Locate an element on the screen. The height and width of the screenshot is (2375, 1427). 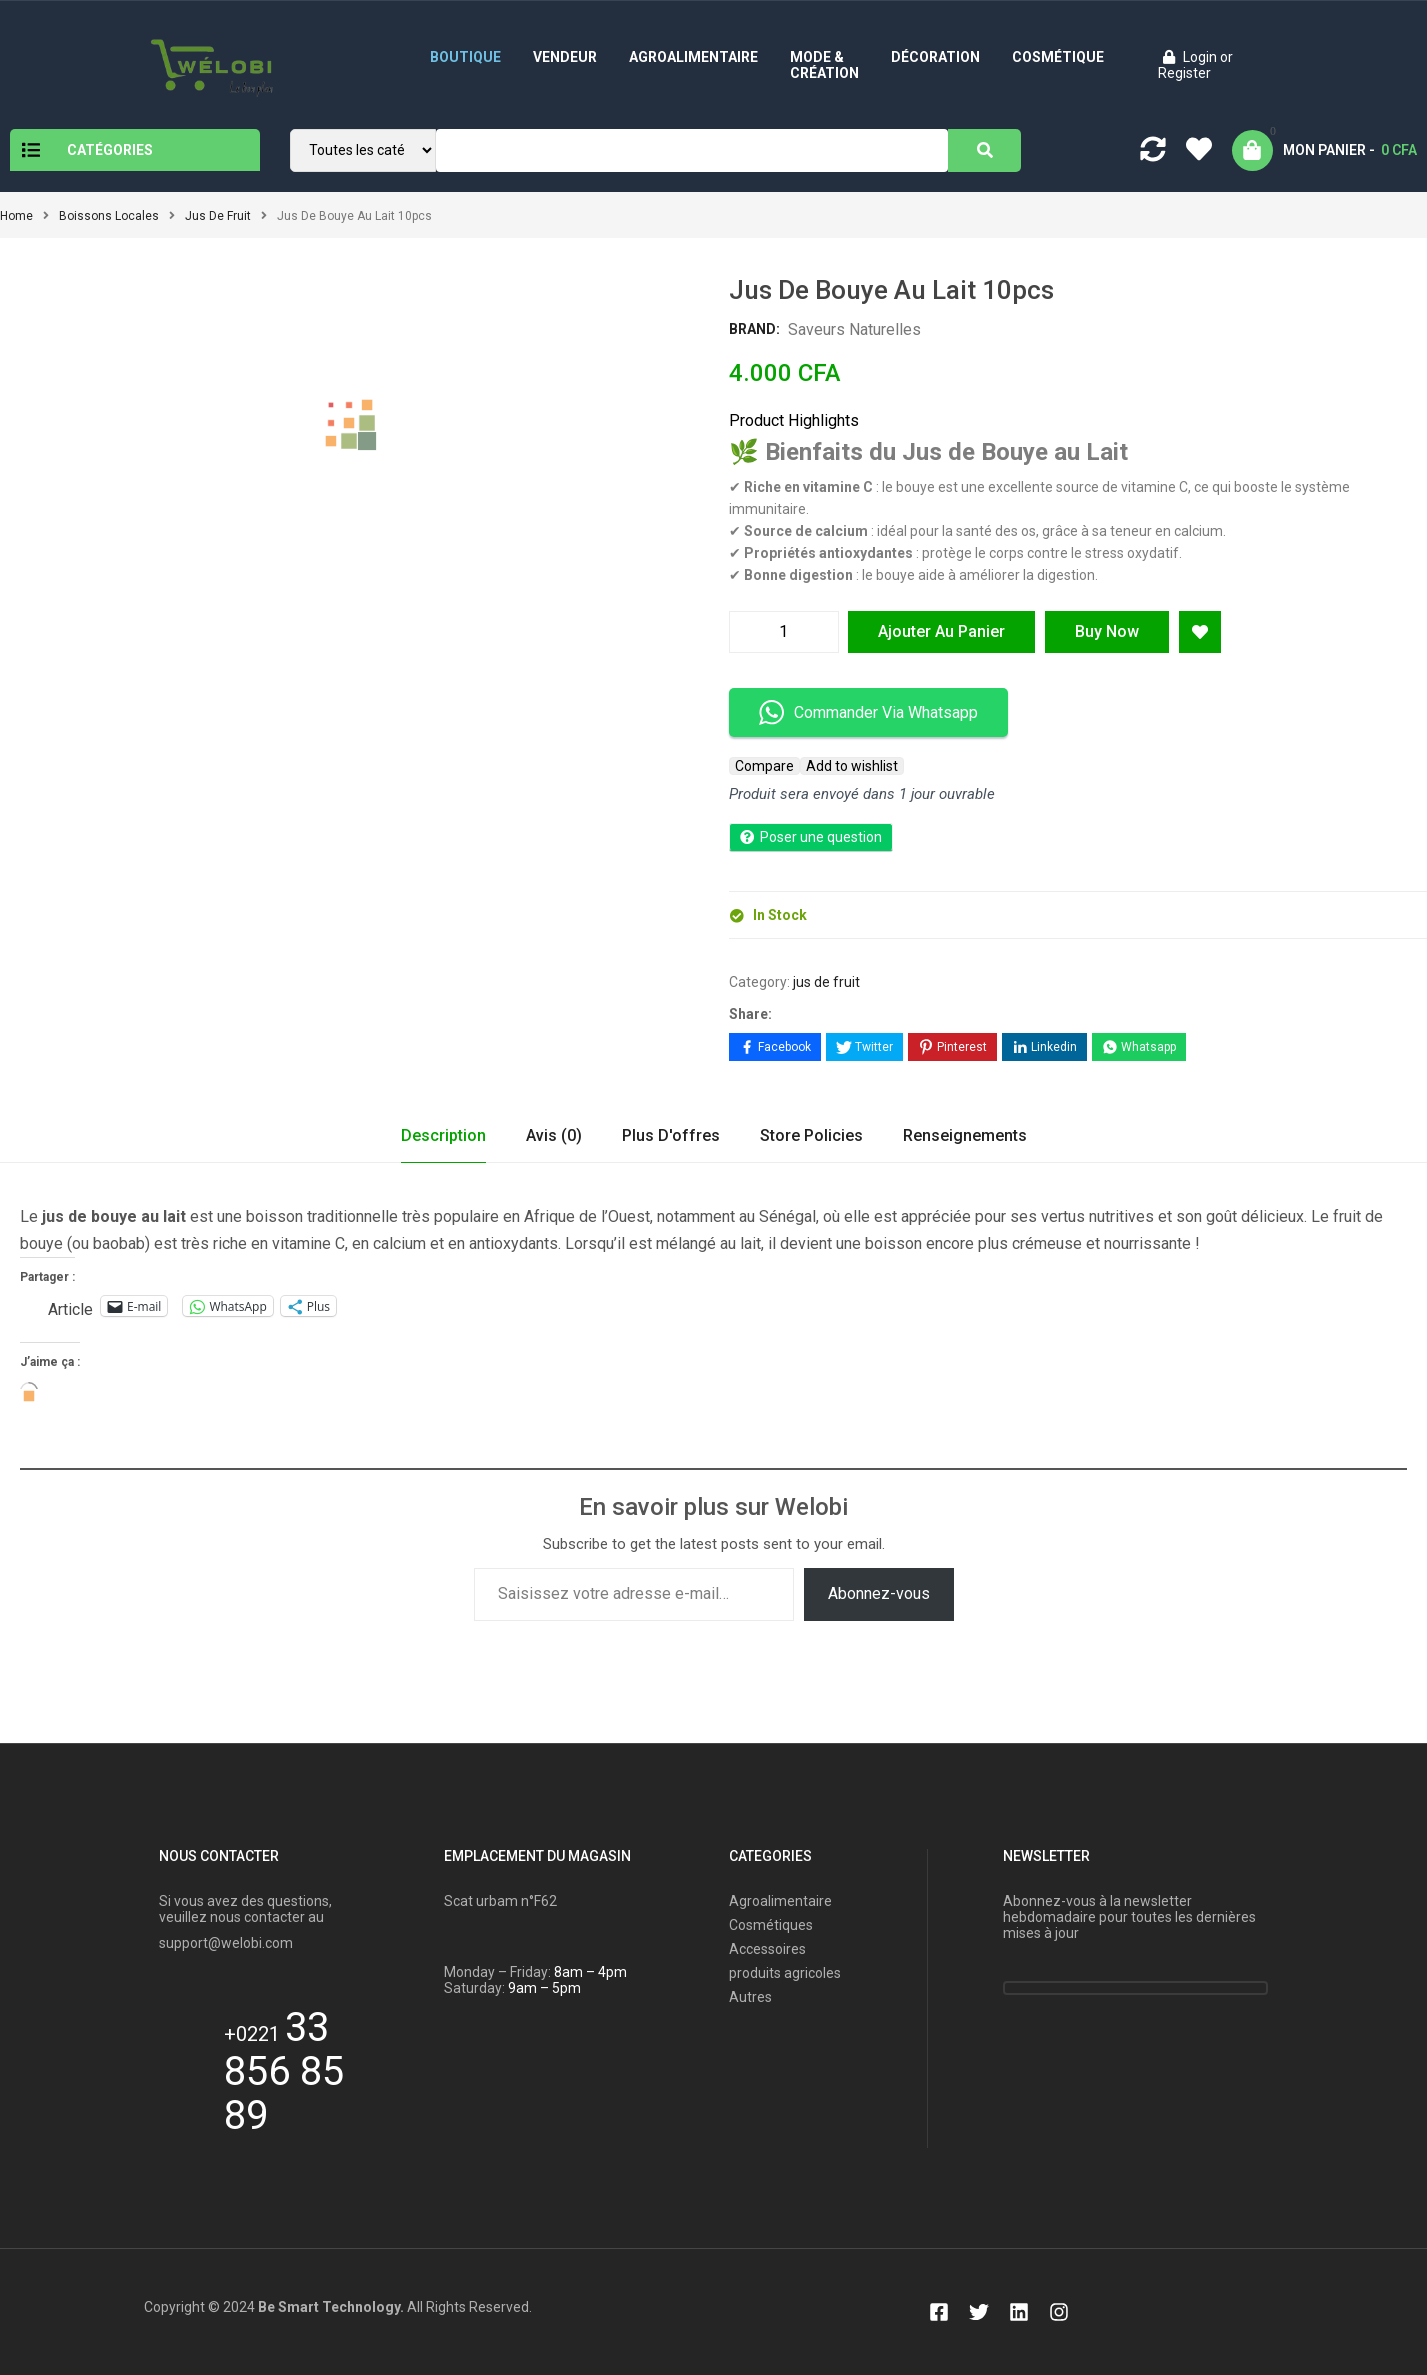
Buy Now is located at coordinates (1107, 631).